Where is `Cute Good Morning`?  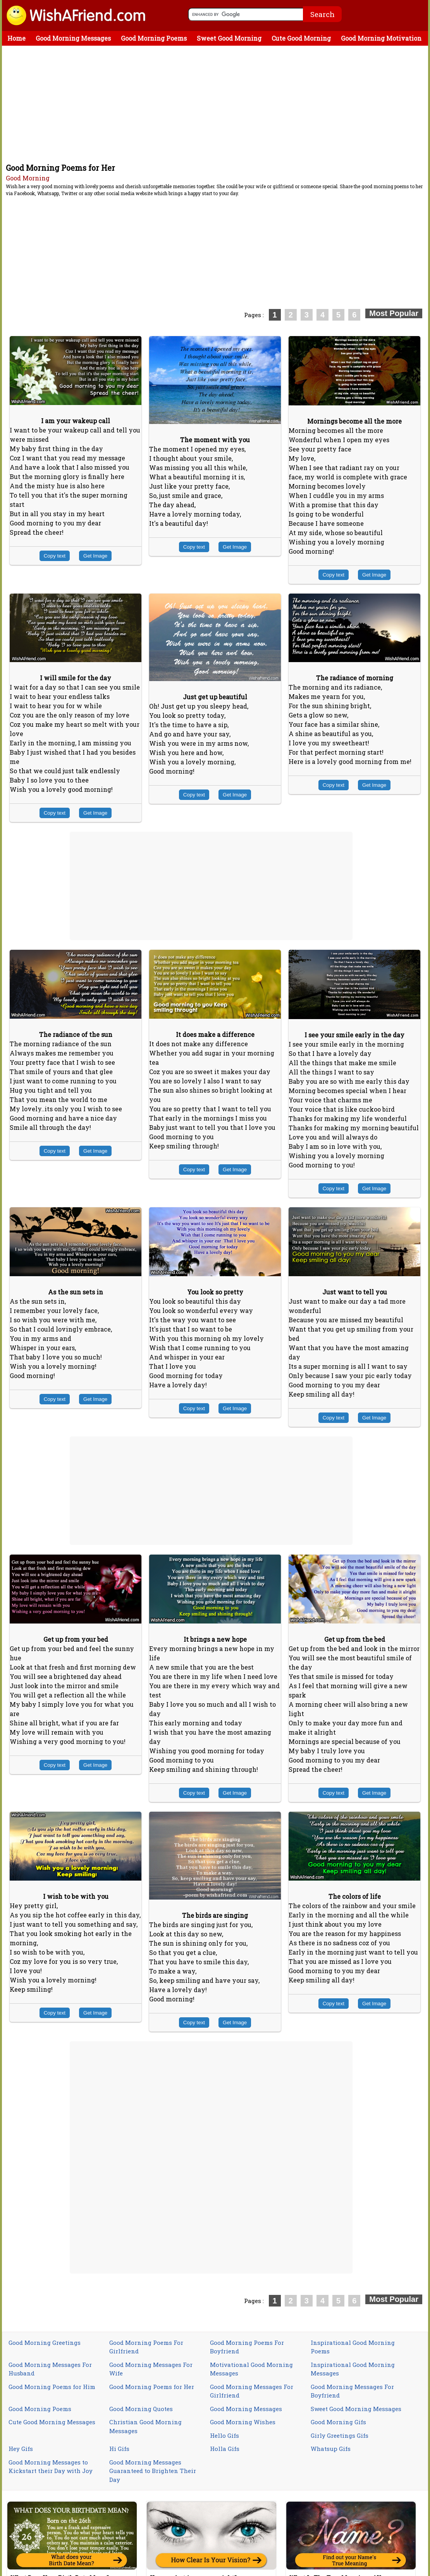
Cute Good Morning is located at coordinates (301, 38).